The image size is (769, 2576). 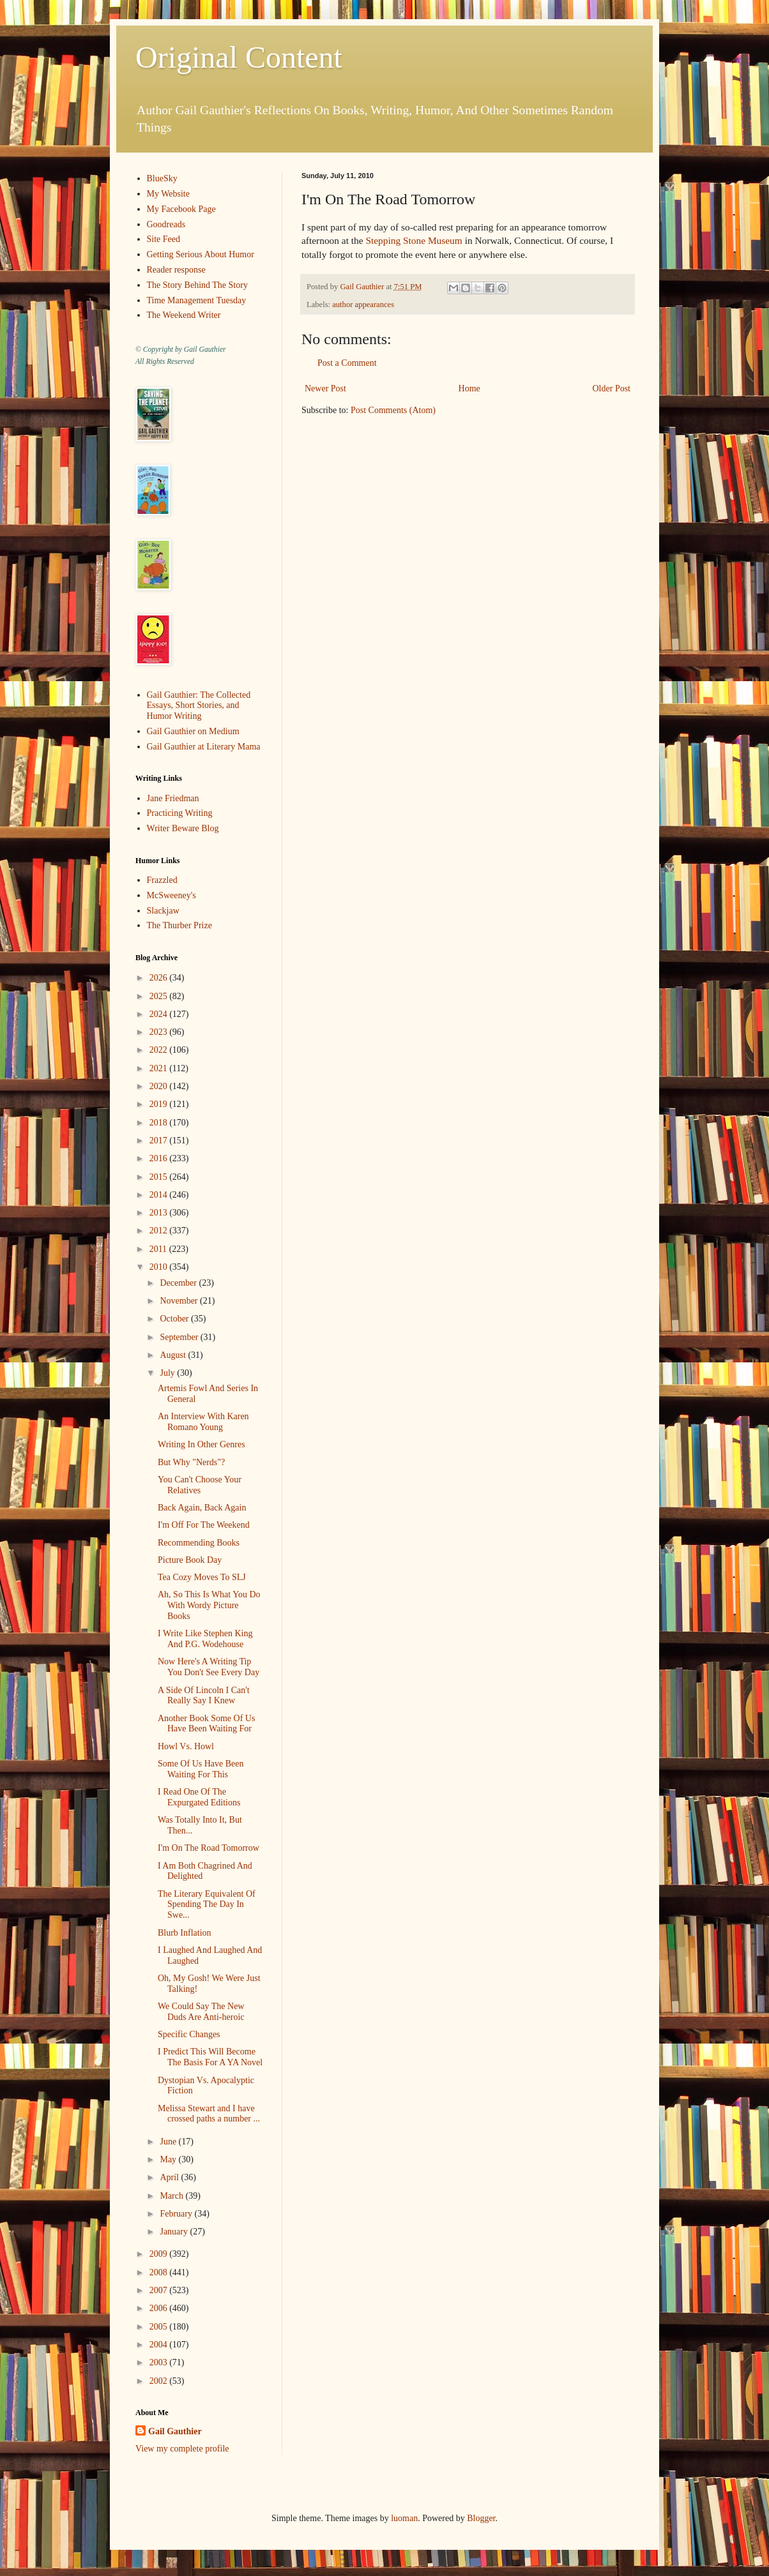 What do you see at coordinates (208, 1667) in the screenshot?
I see `Now Here's A Writing Tip You Don't See Every Day` at bounding box center [208, 1667].